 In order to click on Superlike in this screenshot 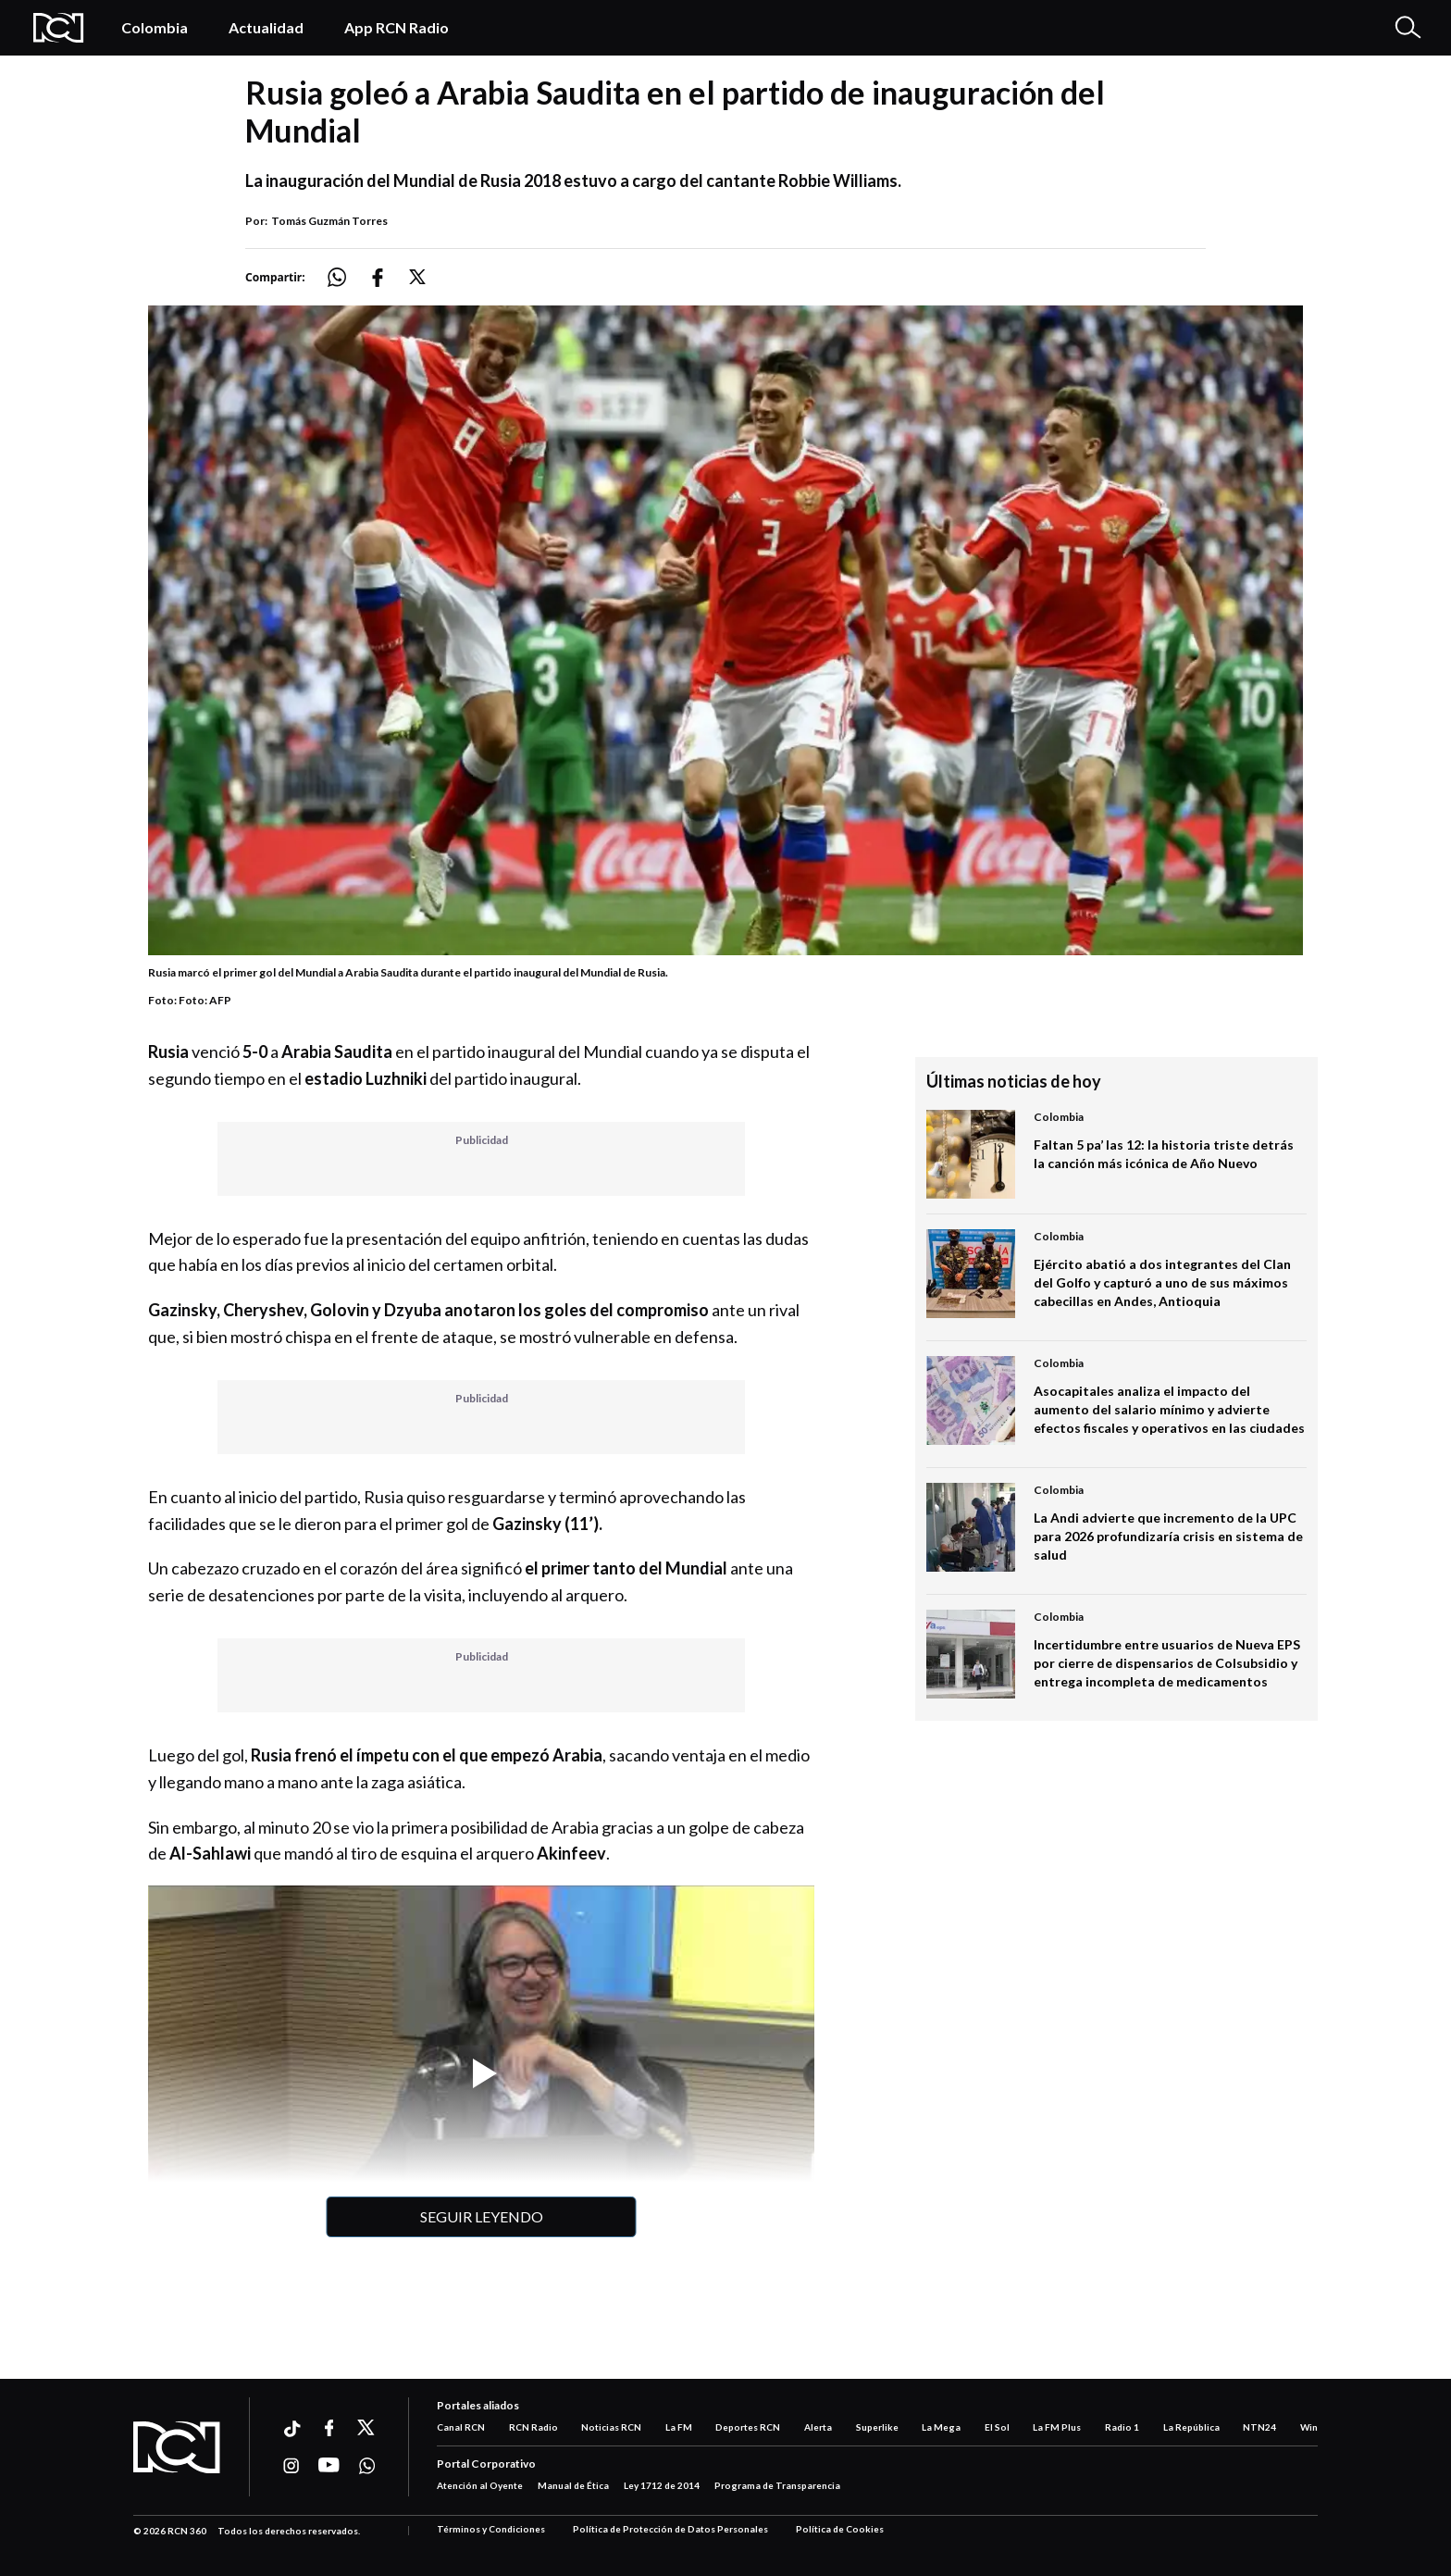, I will do `click(877, 2427)`.